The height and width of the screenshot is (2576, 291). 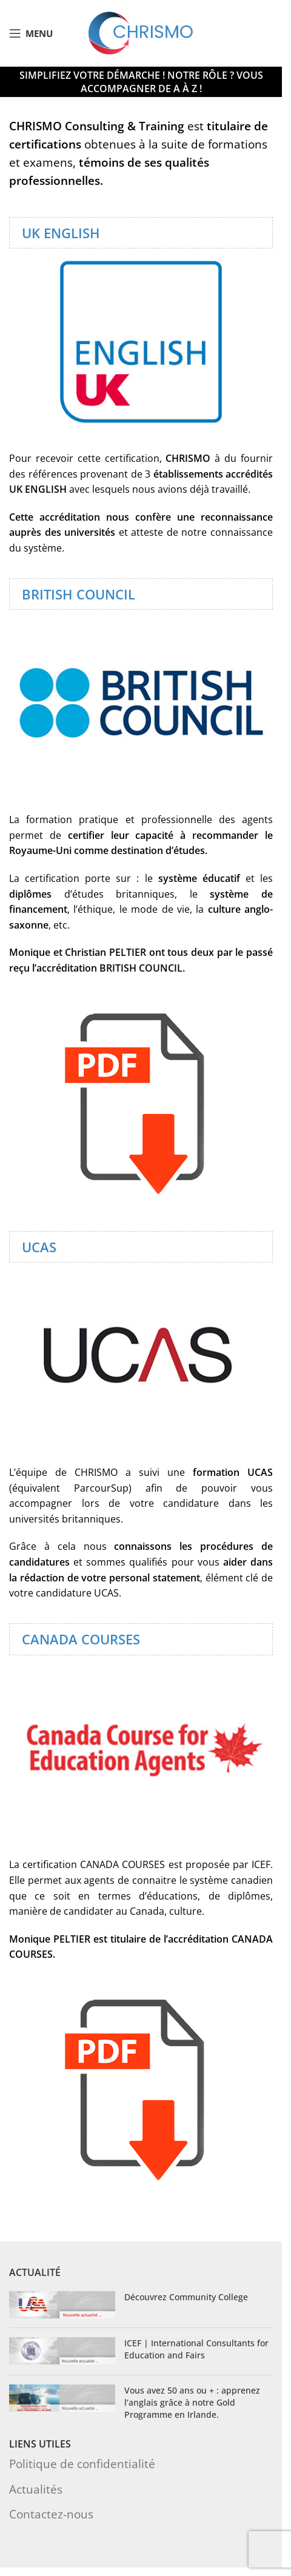 I want to click on Politique de confidentialité, so click(x=82, y=2463).